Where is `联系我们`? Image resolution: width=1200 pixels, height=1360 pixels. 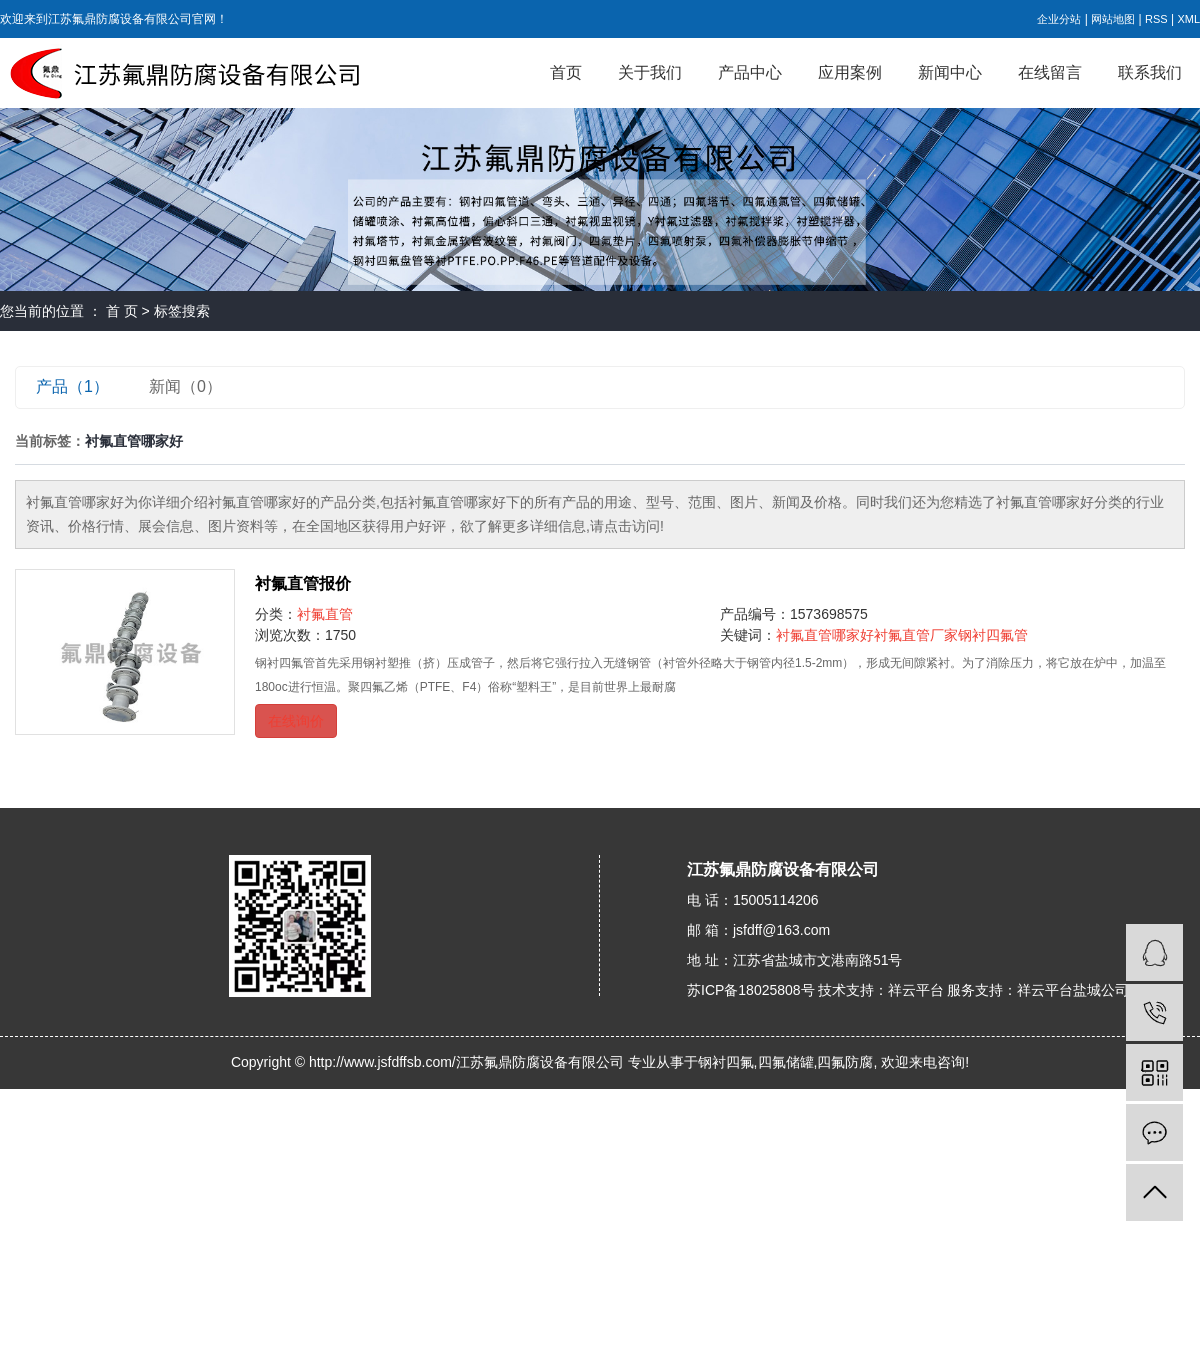
联系我们 is located at coordinates (1150, 72).